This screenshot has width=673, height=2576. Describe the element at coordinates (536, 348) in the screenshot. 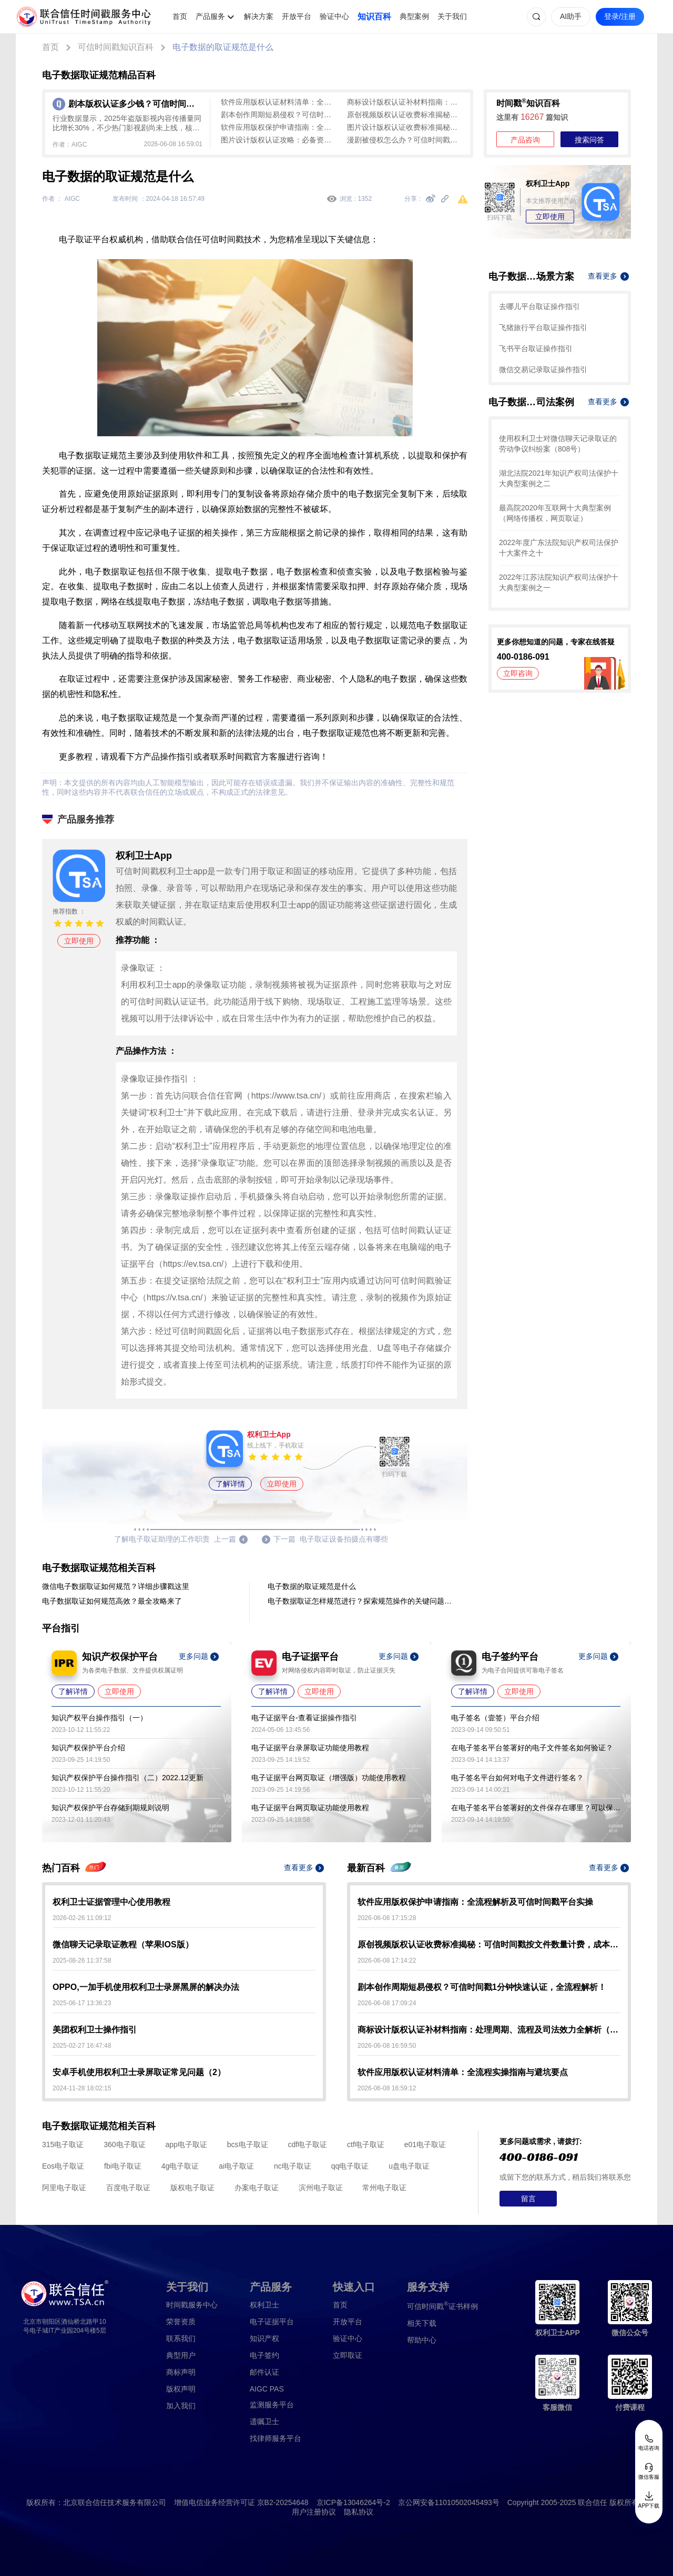

I see `飞书平台取证操作指引` at that location.